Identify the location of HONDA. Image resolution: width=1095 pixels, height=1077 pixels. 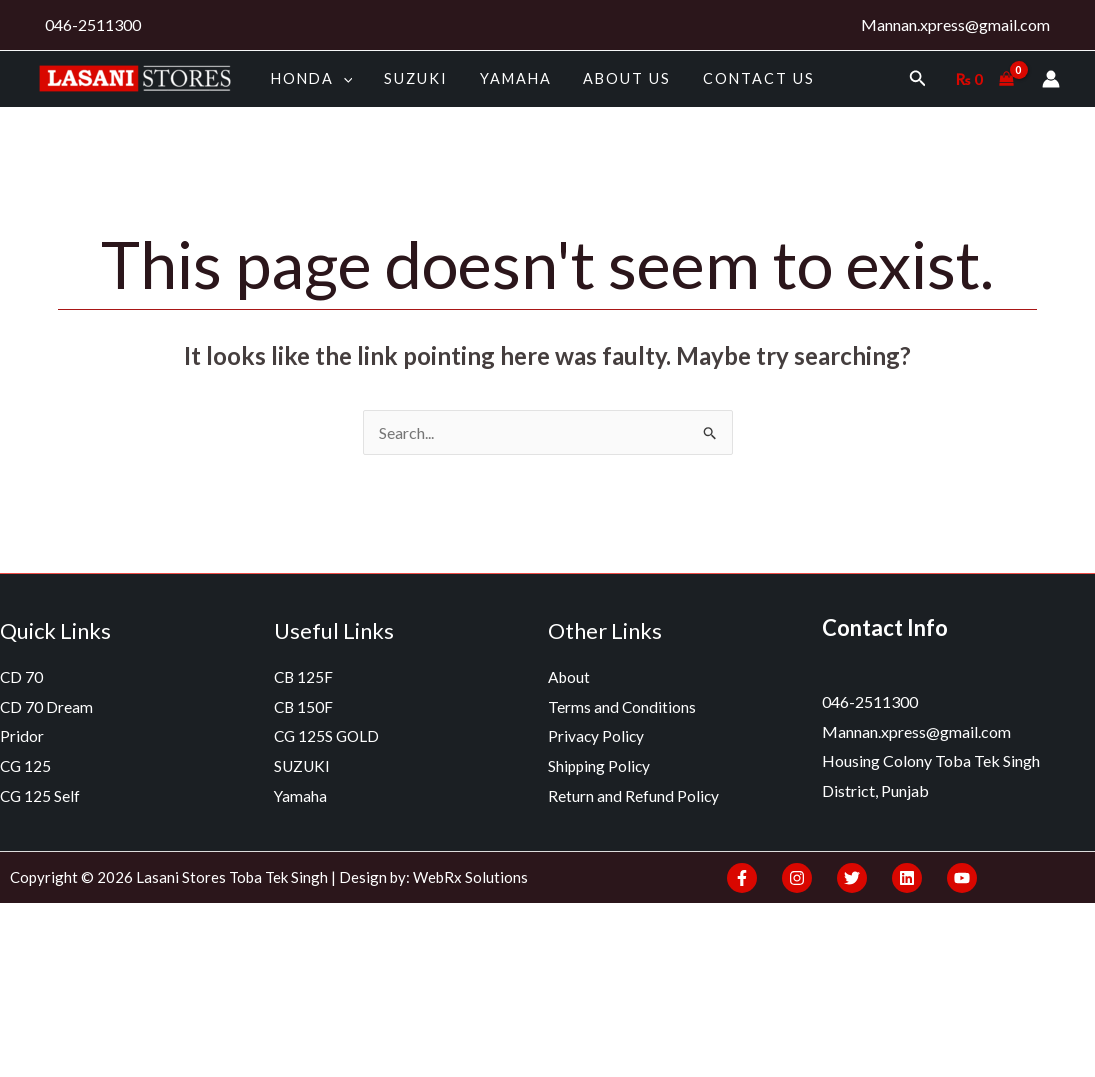
(310, 78).